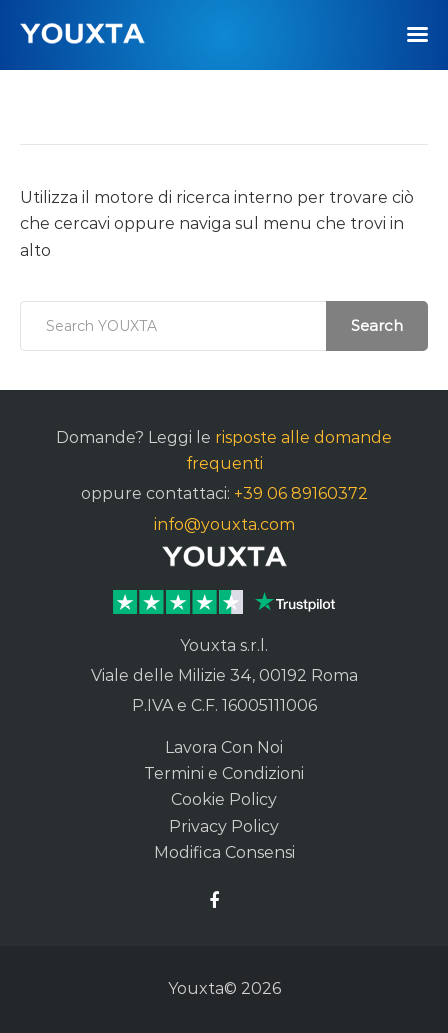  I want to click on Search, so click(377, 325).